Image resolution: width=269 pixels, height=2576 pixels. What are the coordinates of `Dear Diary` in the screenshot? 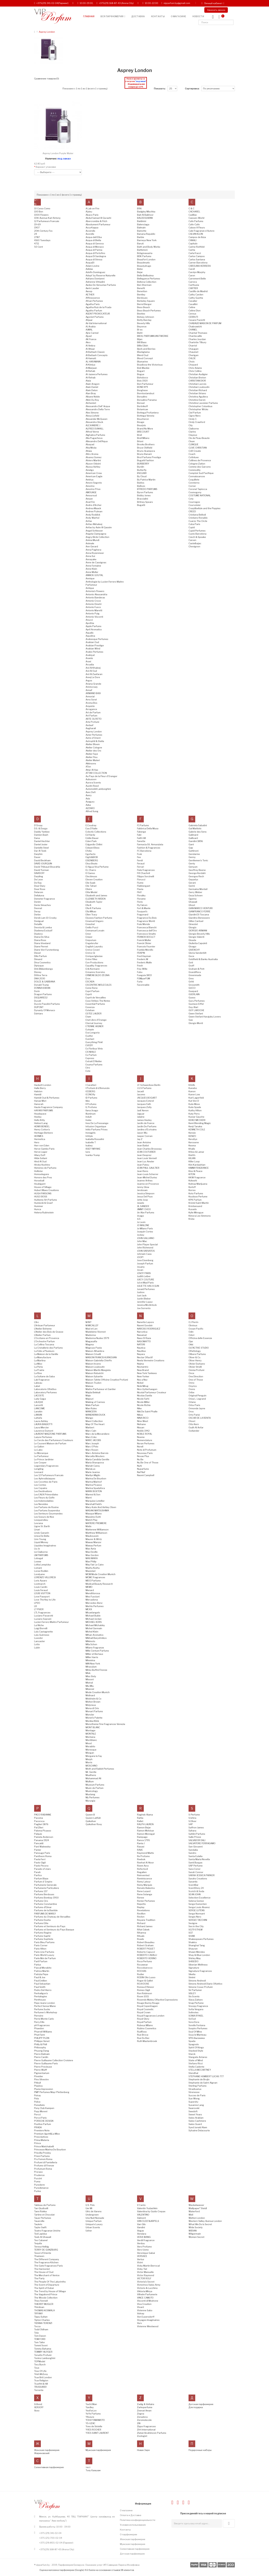 It's located at (39, 885).